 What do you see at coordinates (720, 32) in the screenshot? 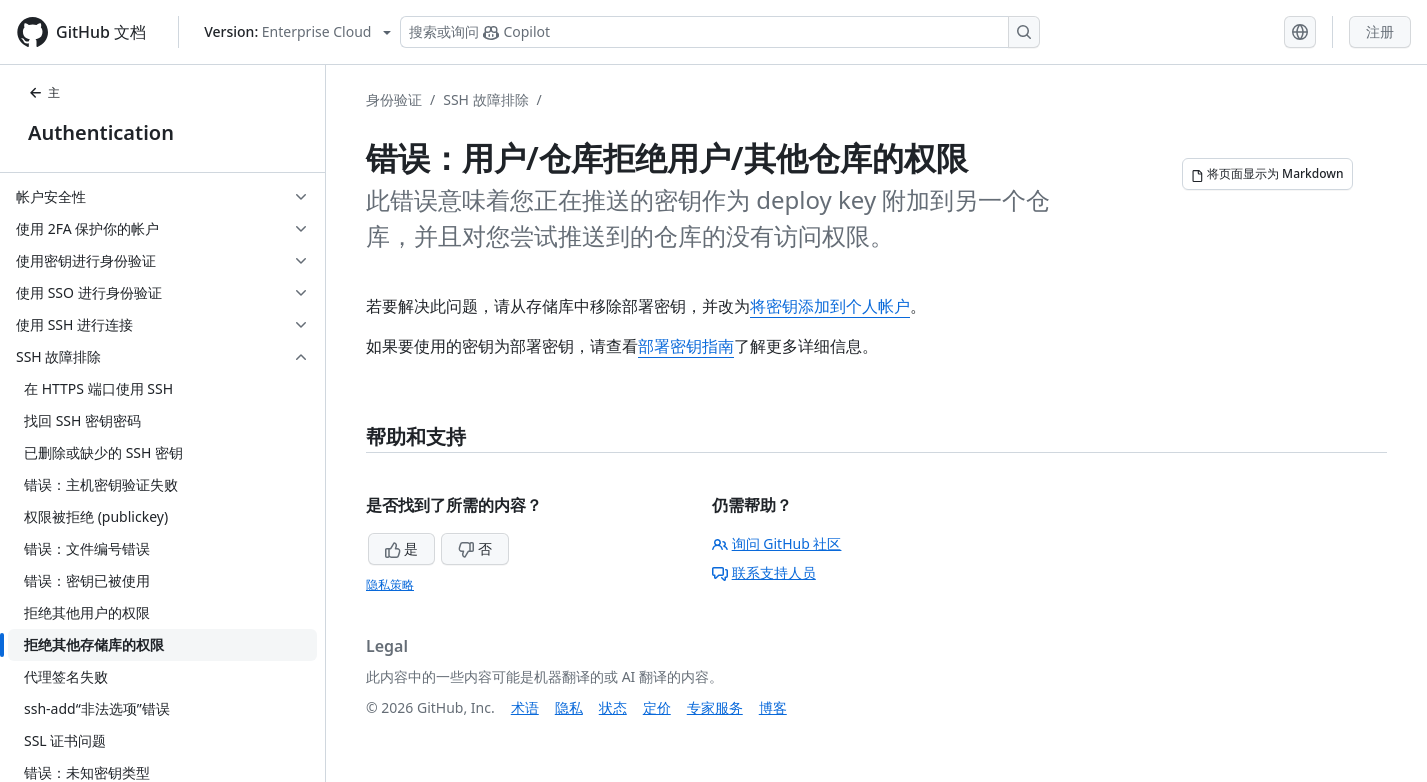
I see `[搜索或询问 Copilot]` at bounding box center [720, 32].